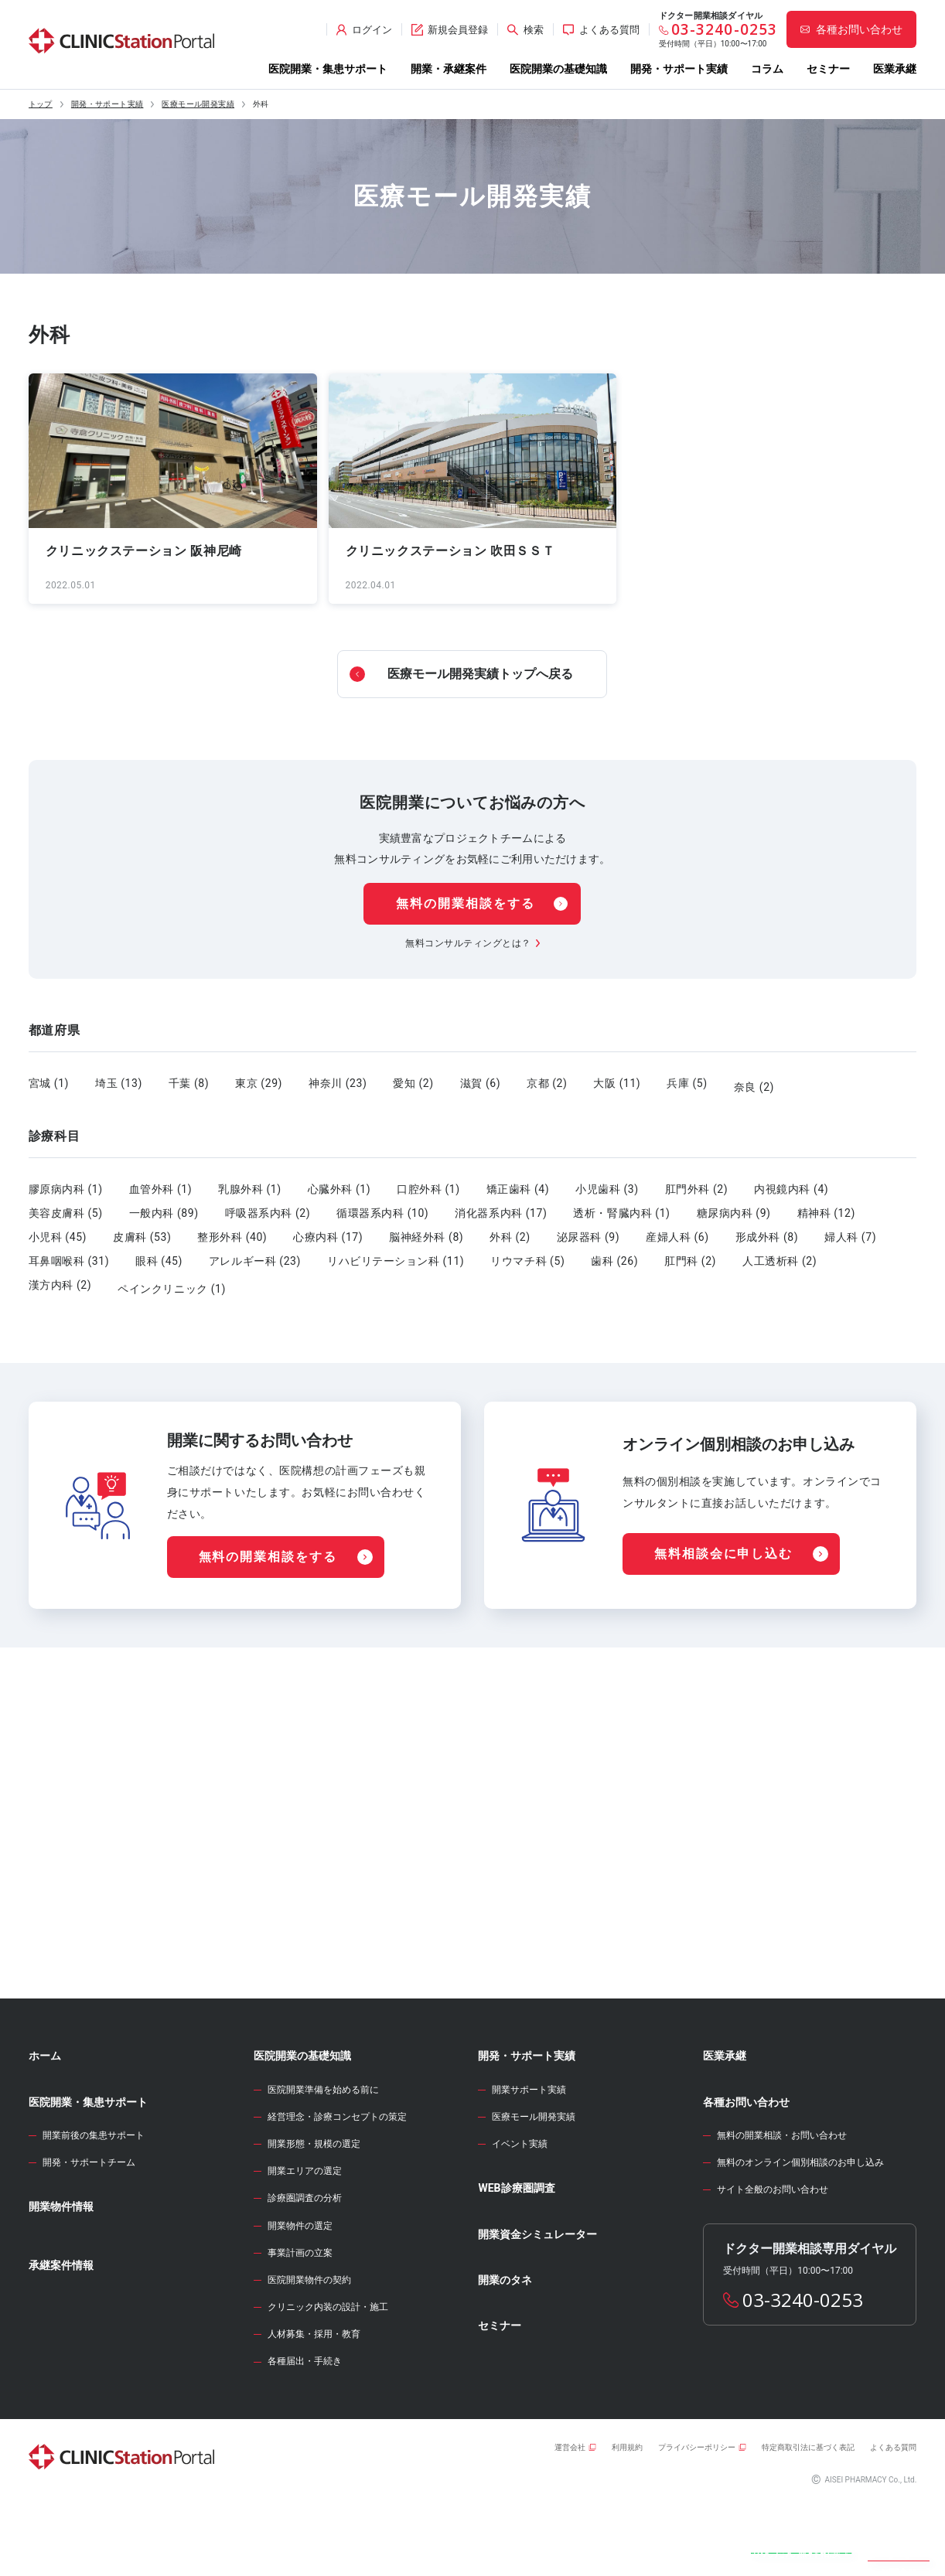  What do you see at coordinates (323, 2160) in the screenshot?
I see `医院開業準備を始める前に` at bounding box center [323, 2160].